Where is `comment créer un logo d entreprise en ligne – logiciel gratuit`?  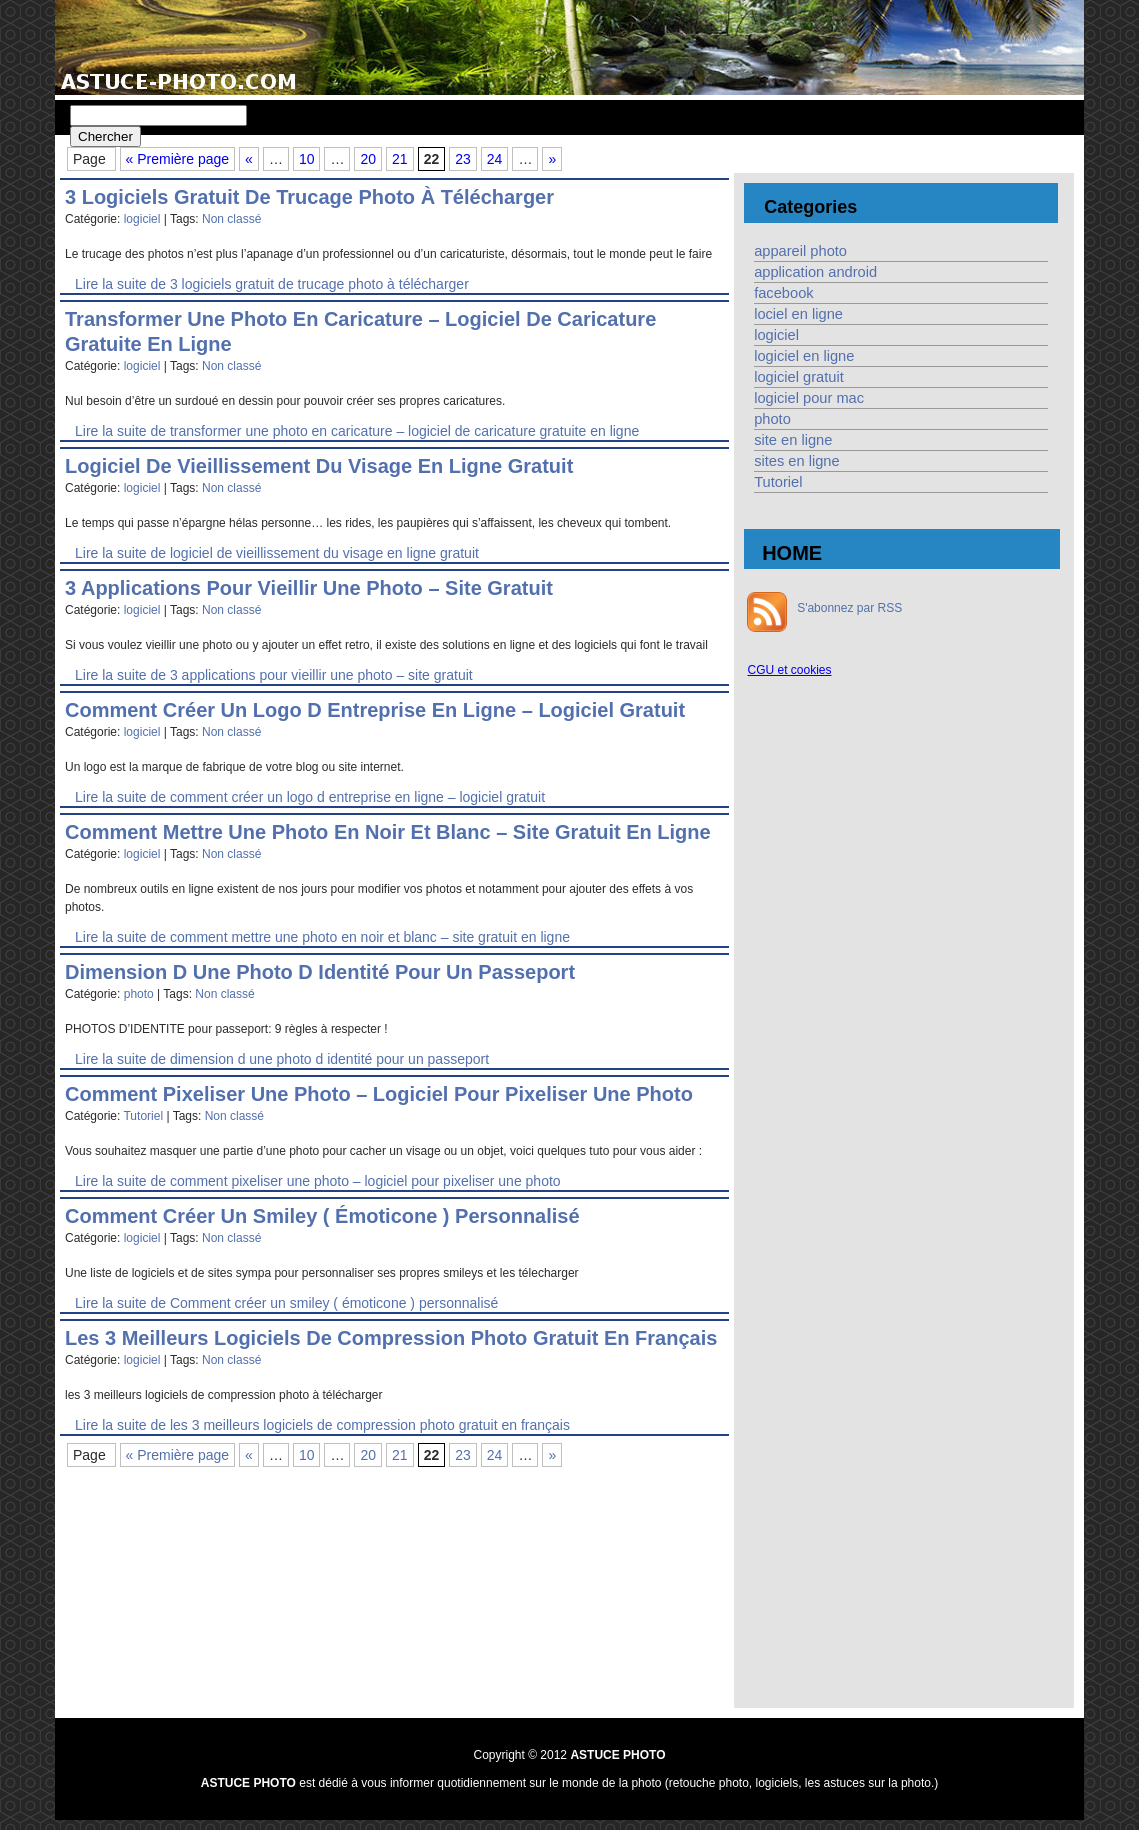
comment créer un logo d entreprise en ligne – logiciel gratuit is located at coordinates (375, 710).